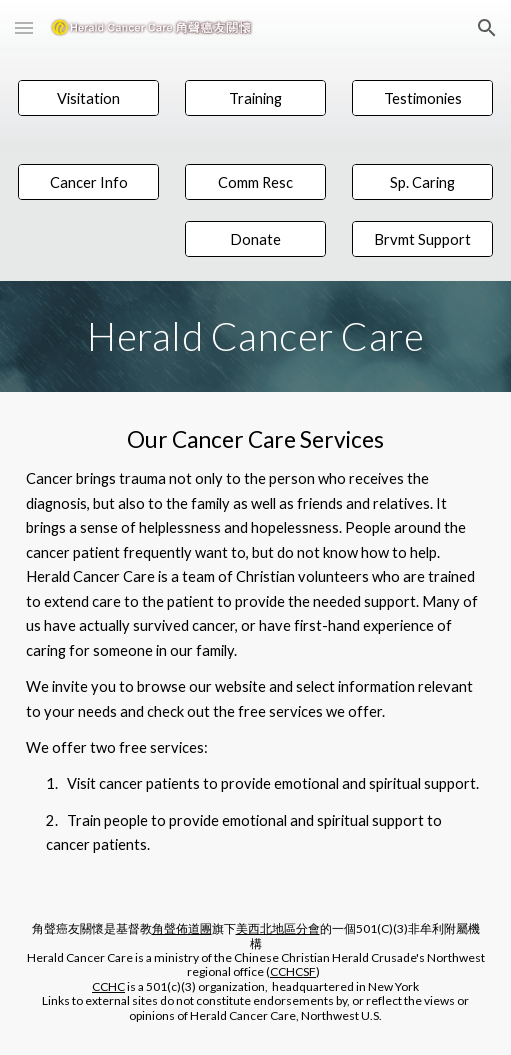  What do you see at coordinates (256, 182) in the screenshot?
I see `[Comm Resc]` at bounding box center [256, 182].